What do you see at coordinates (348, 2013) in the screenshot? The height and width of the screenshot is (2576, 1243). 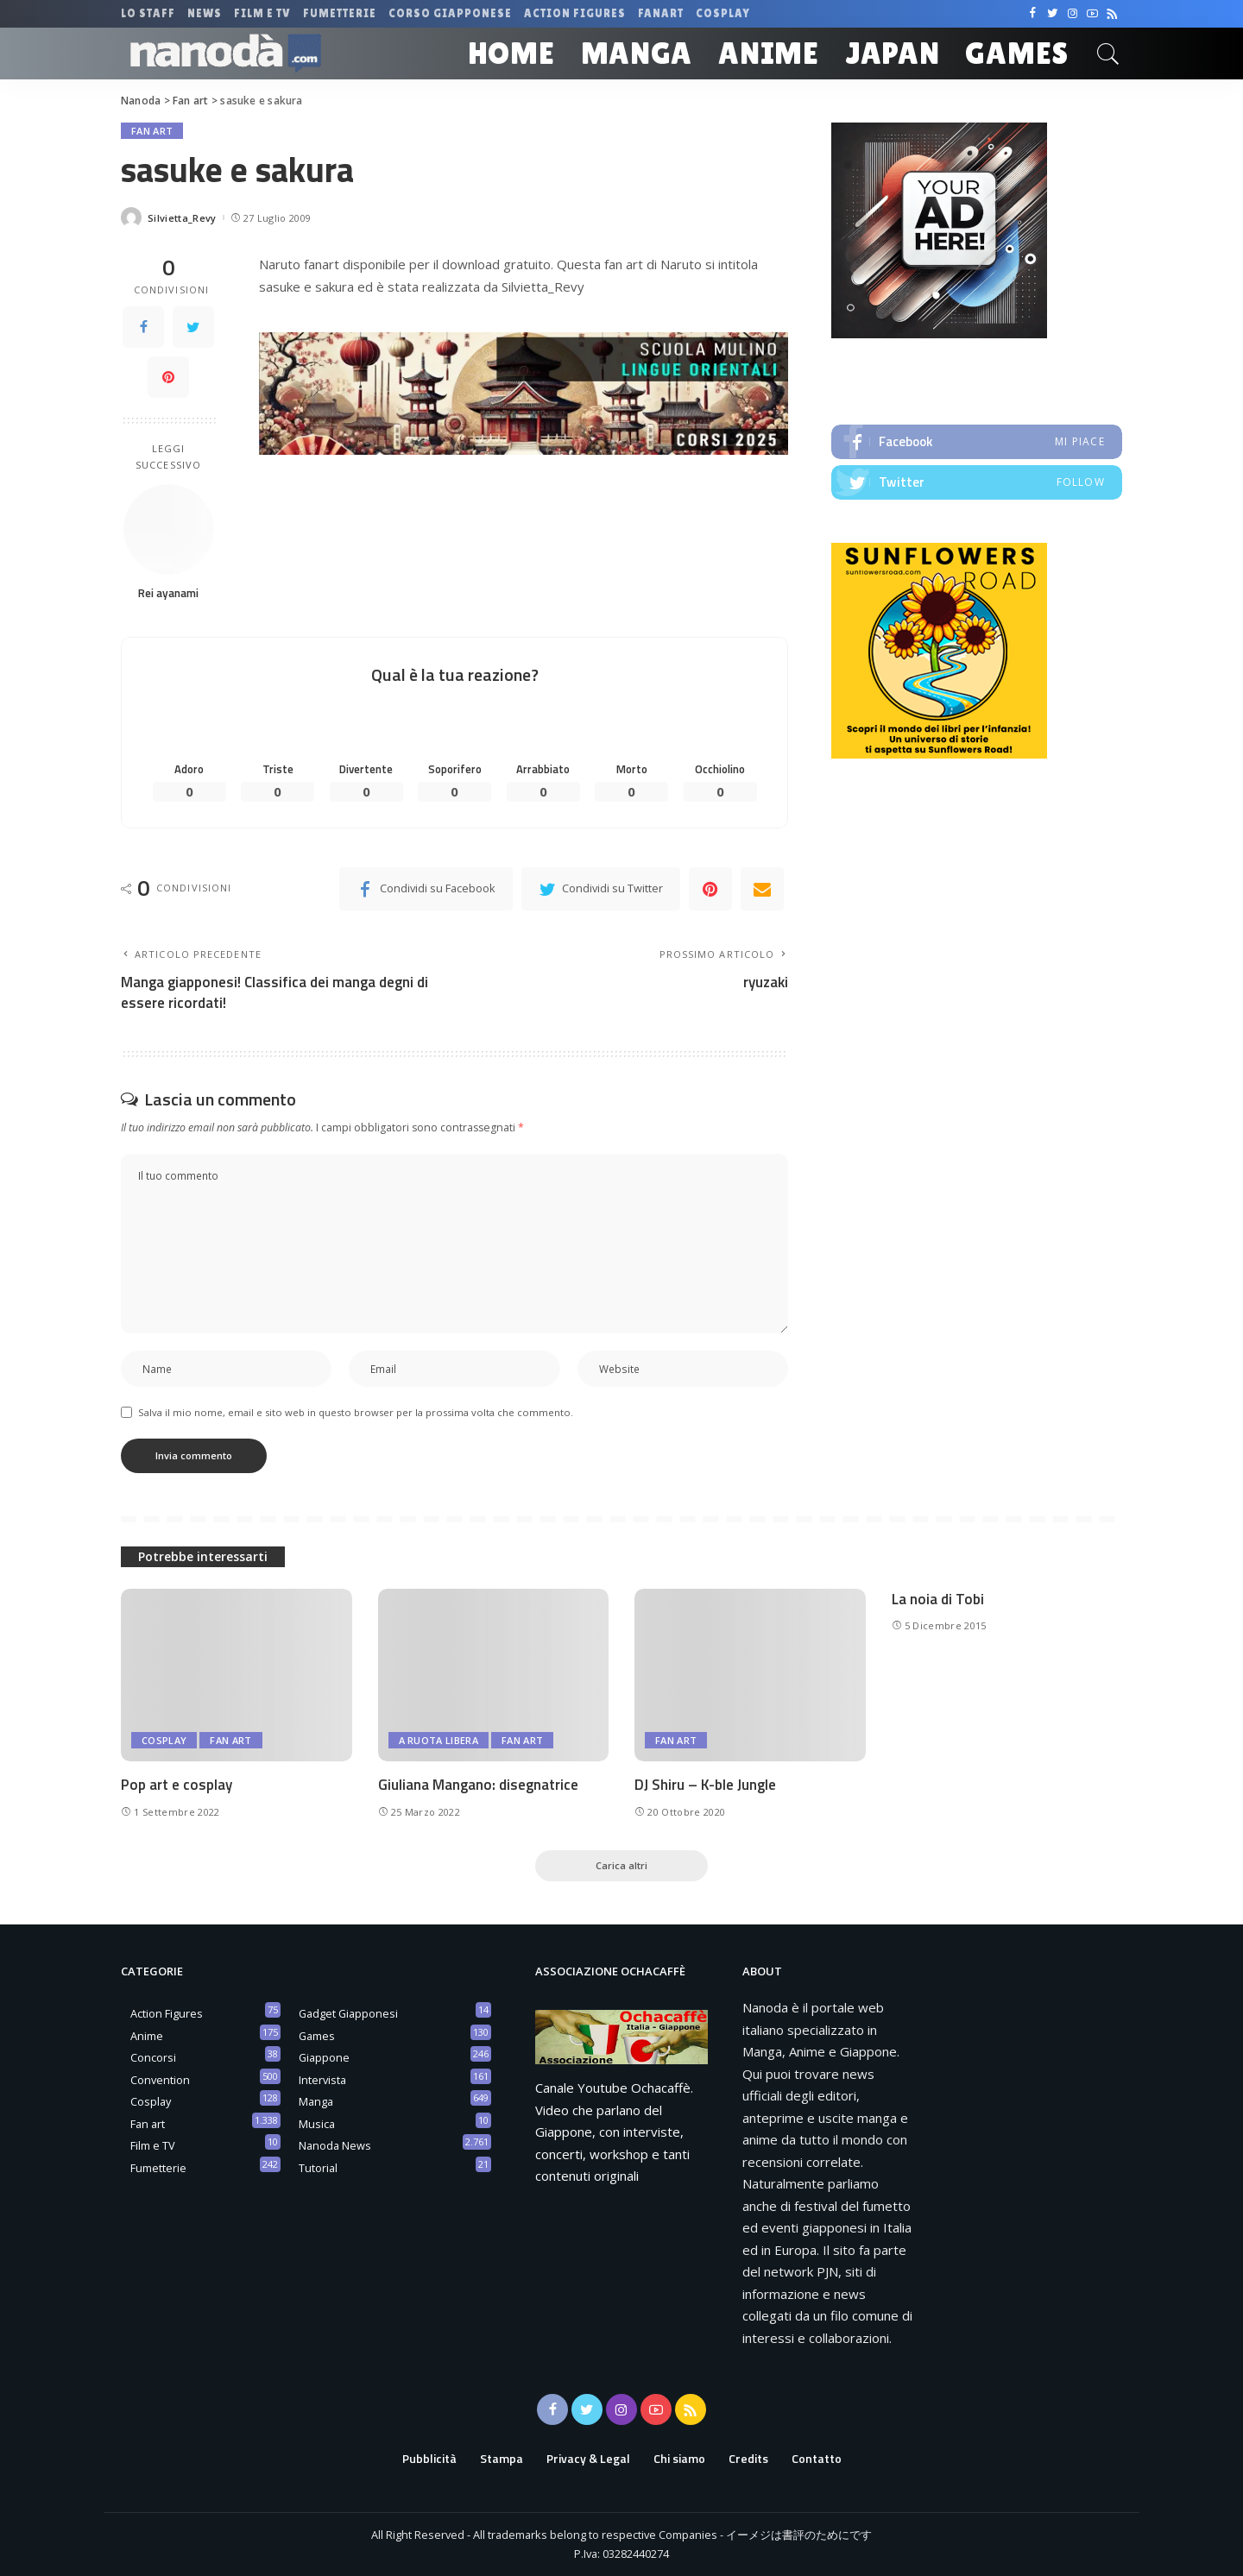 I see `Gadget Giapponesi` at bounding box center [348, 2013].